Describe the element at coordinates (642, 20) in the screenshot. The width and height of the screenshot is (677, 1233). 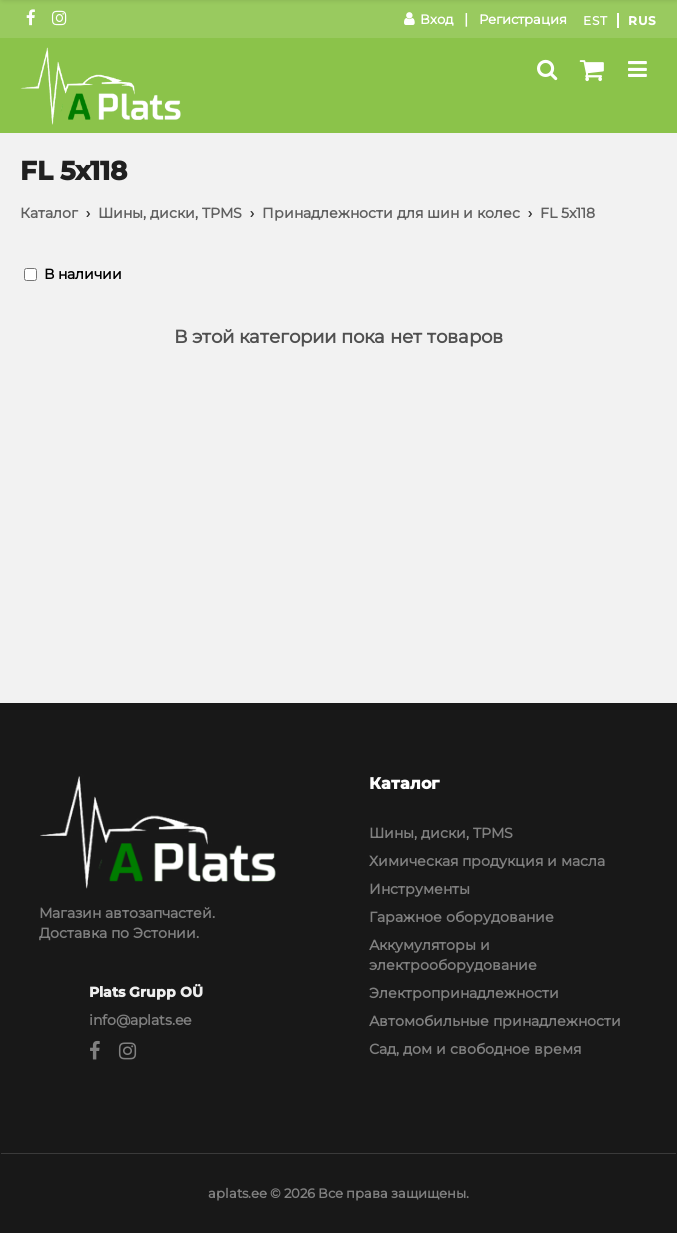
I see `Rus` at that location.